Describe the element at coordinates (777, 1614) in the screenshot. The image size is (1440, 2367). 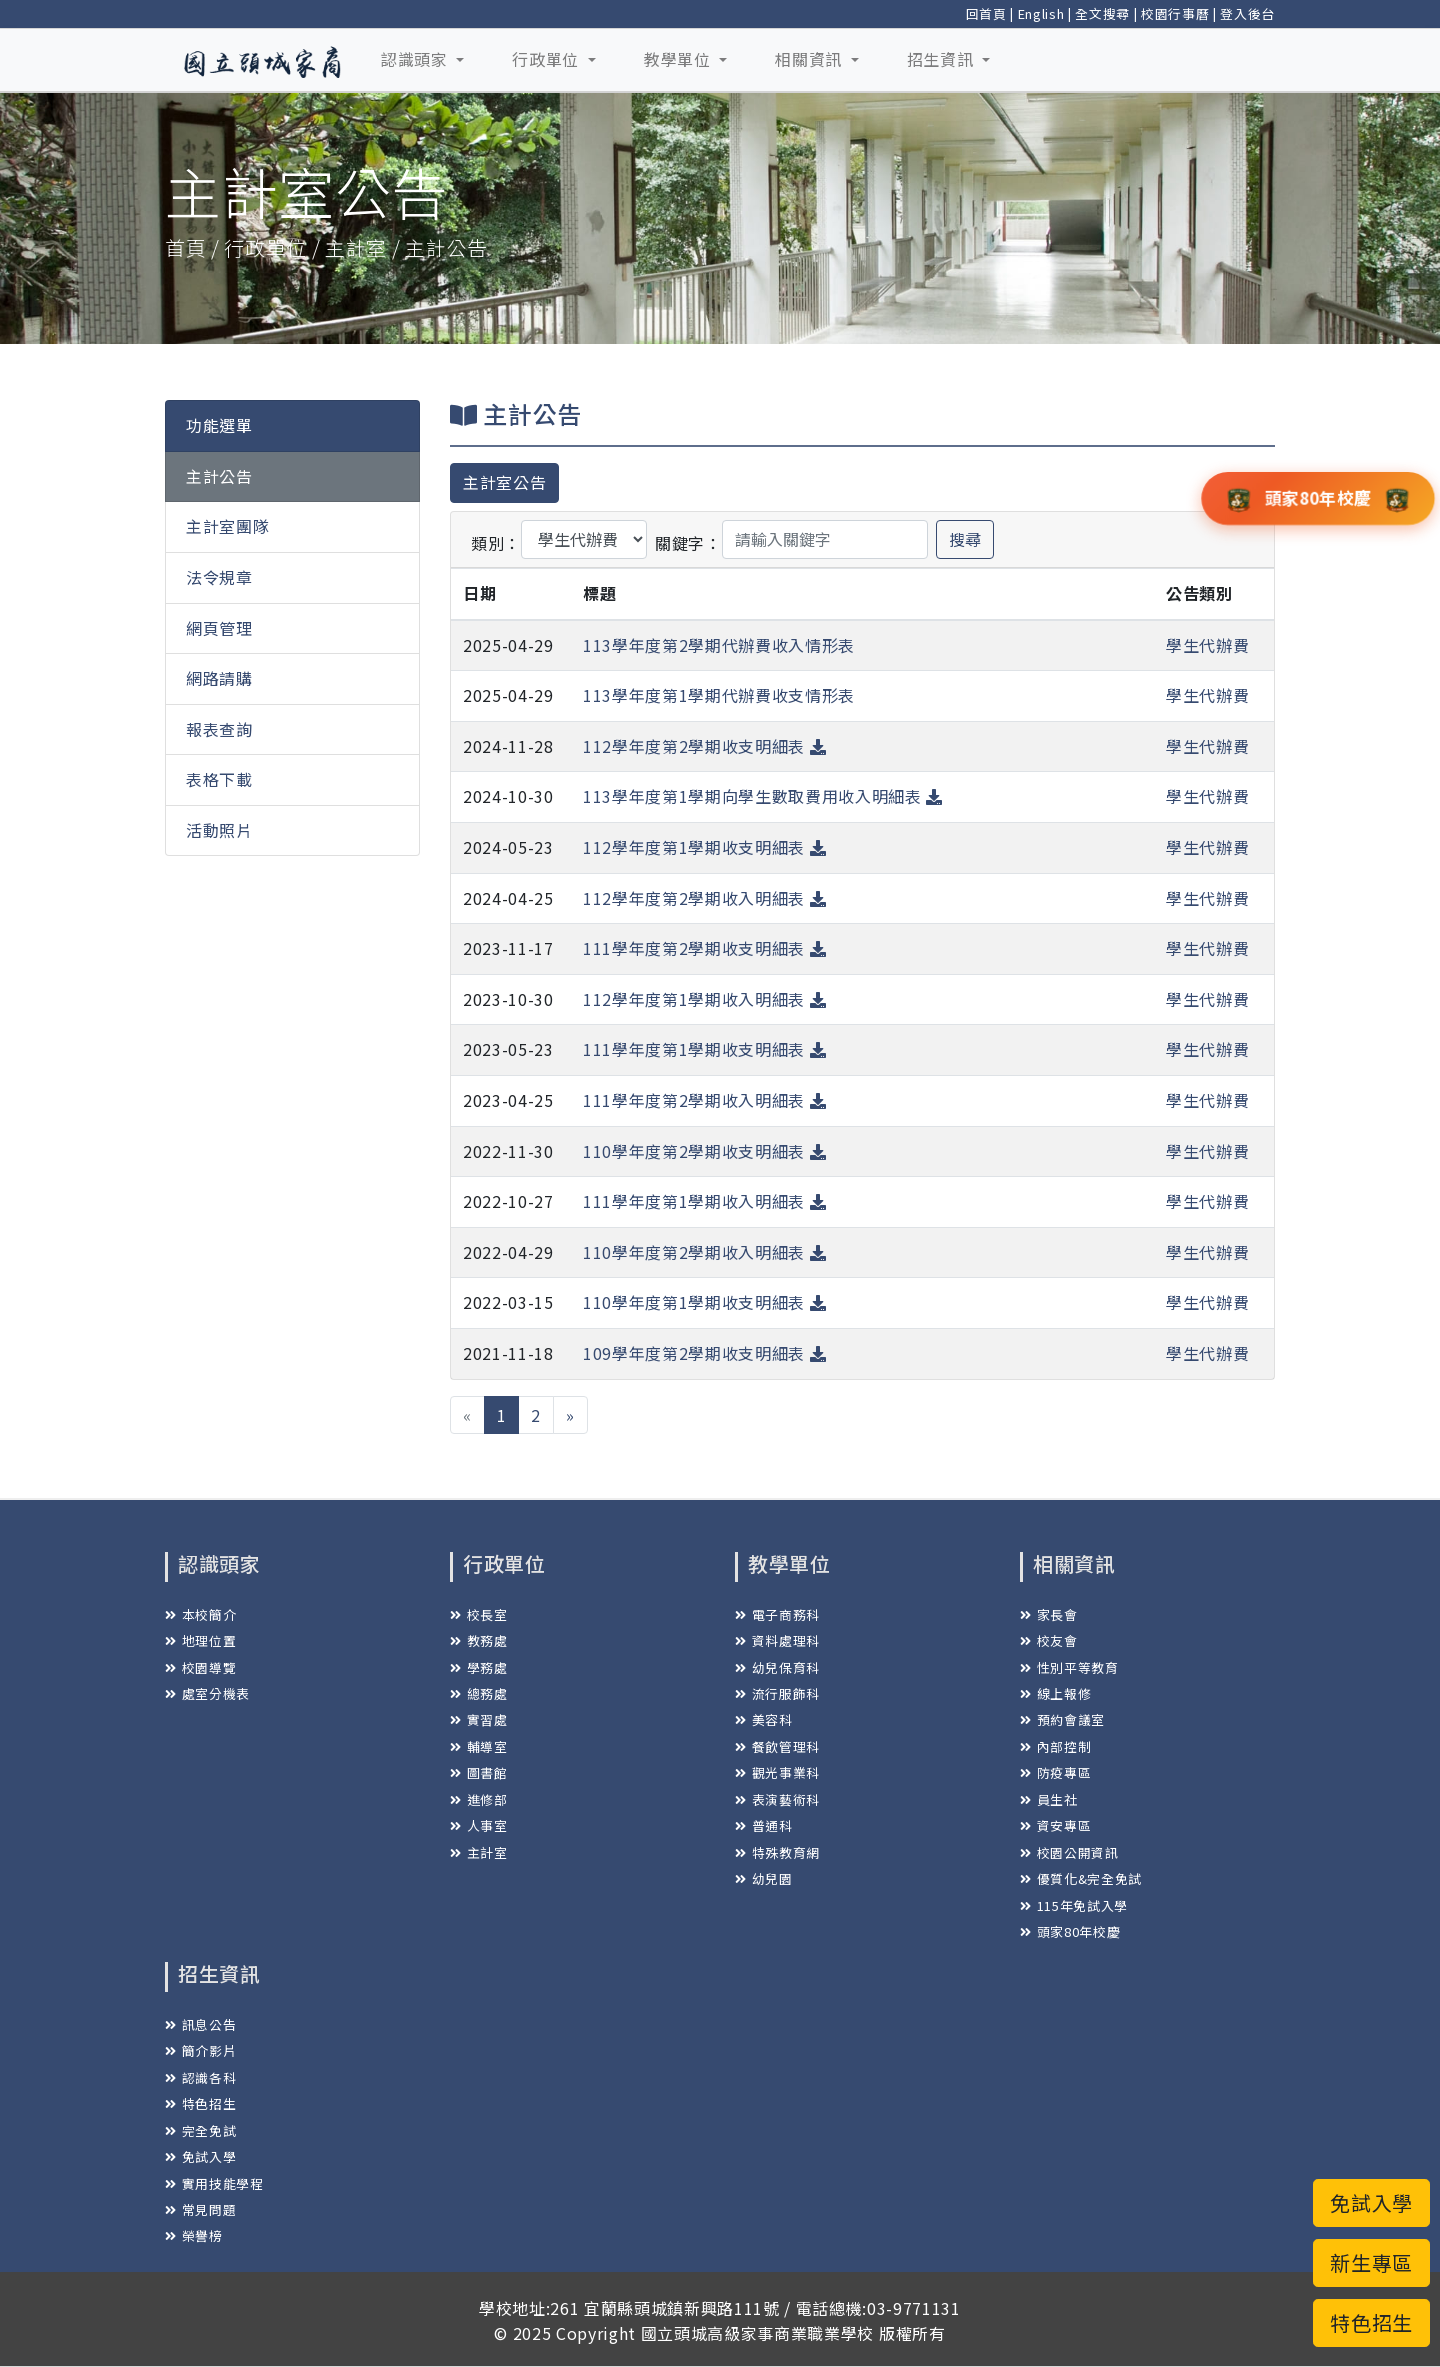
I see `電子商務科` at that location.